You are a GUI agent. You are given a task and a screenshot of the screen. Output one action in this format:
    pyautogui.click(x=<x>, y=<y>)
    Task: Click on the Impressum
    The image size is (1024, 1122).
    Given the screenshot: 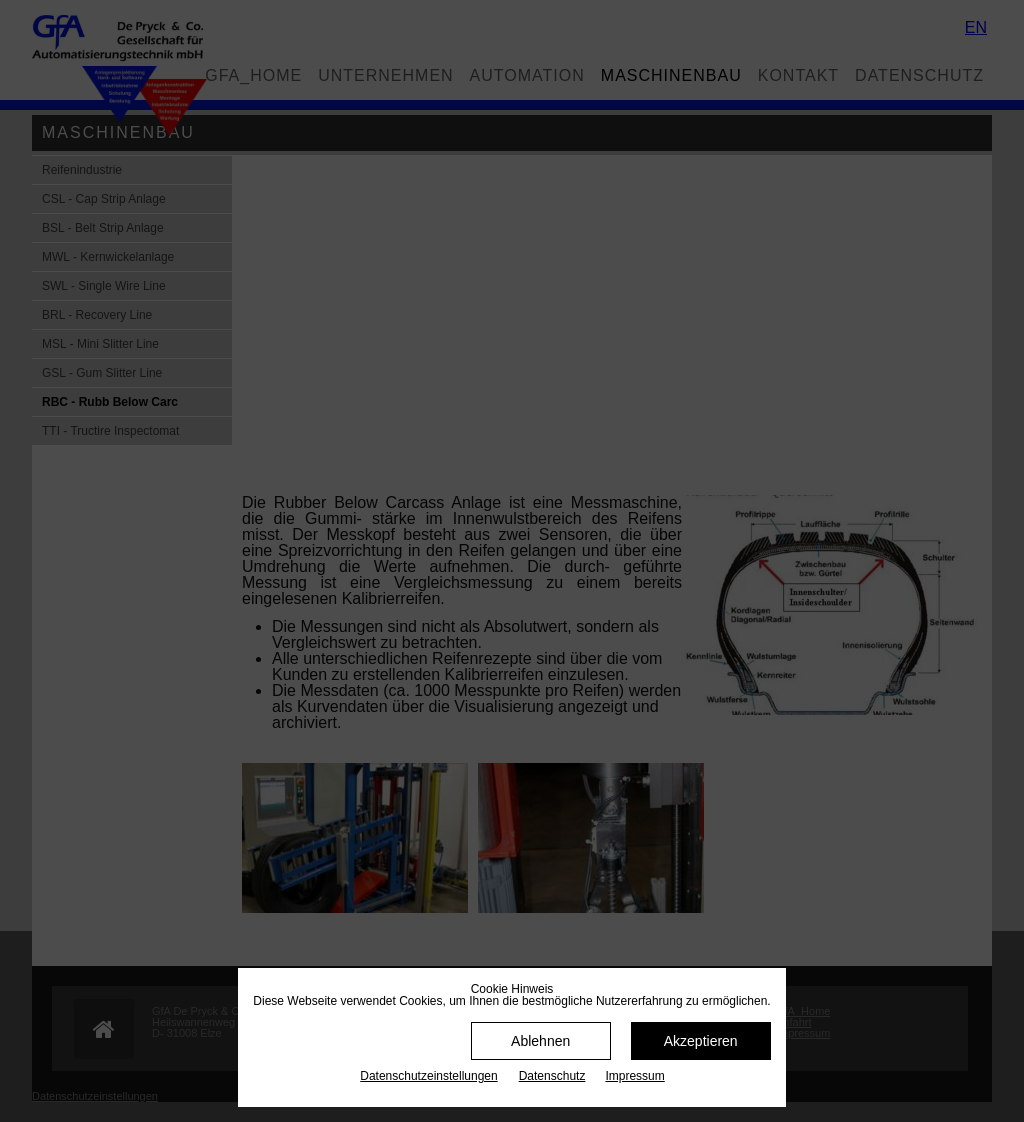 What is the action you would take?
    pyautogui.click(x=634, y=1076)
    